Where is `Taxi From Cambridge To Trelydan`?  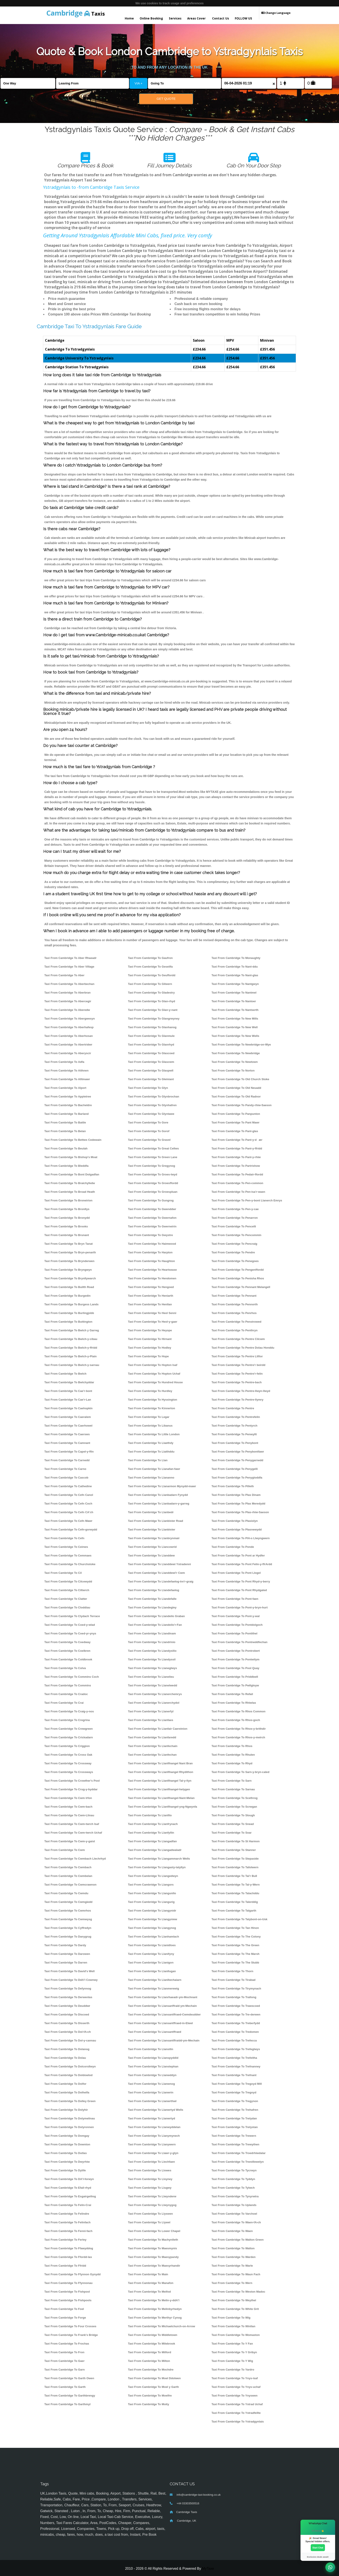
Taxi From Cambridge To Trelydan is located at coordinates (234, 2118).